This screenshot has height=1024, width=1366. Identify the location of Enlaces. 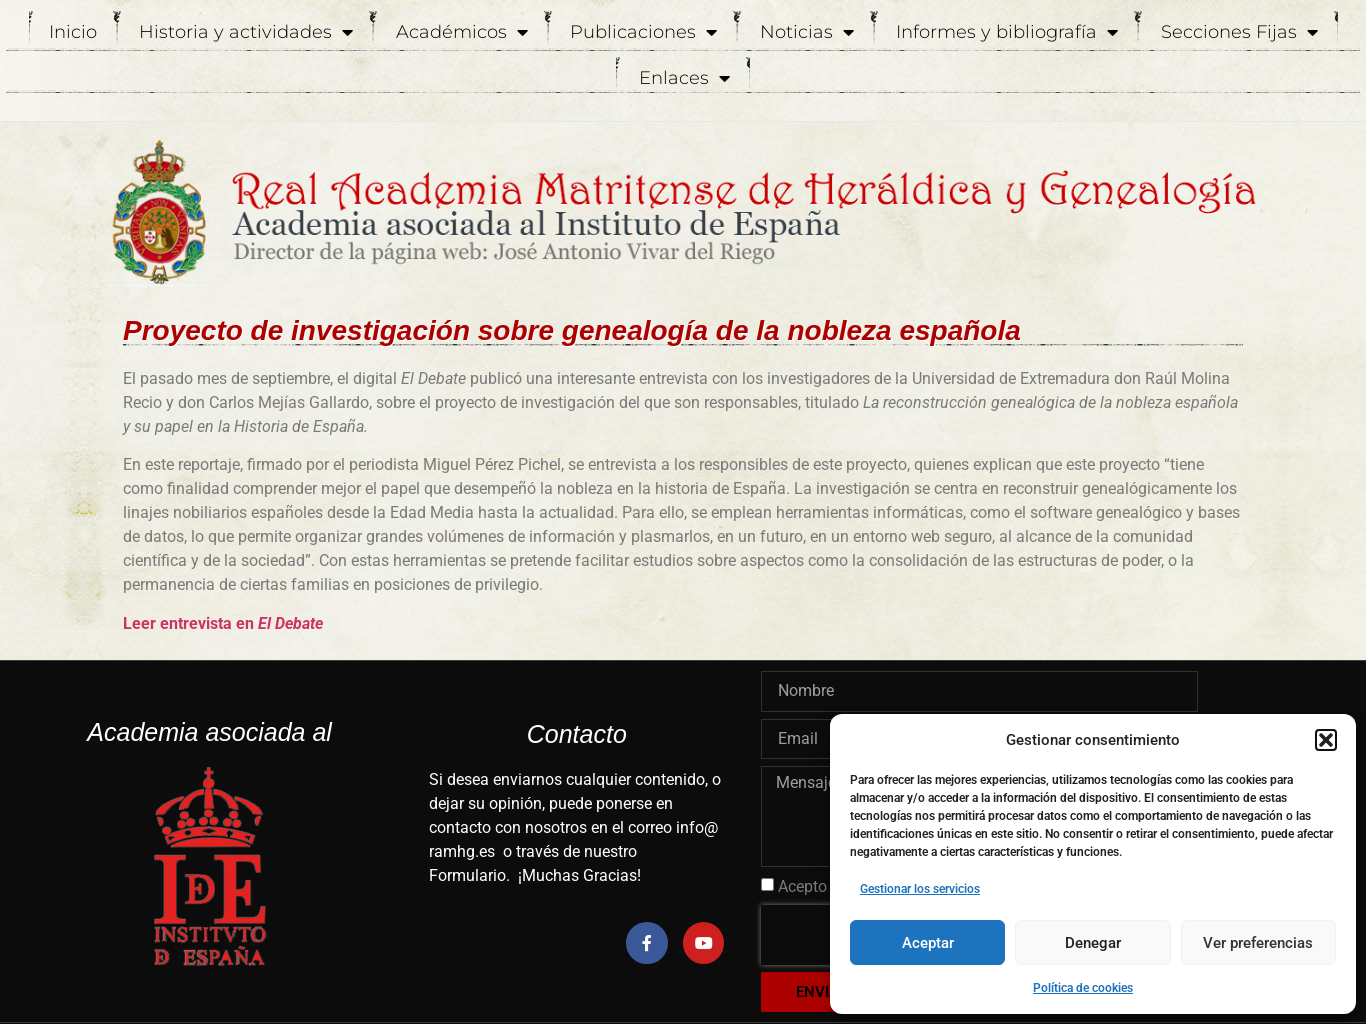
(684, 78).